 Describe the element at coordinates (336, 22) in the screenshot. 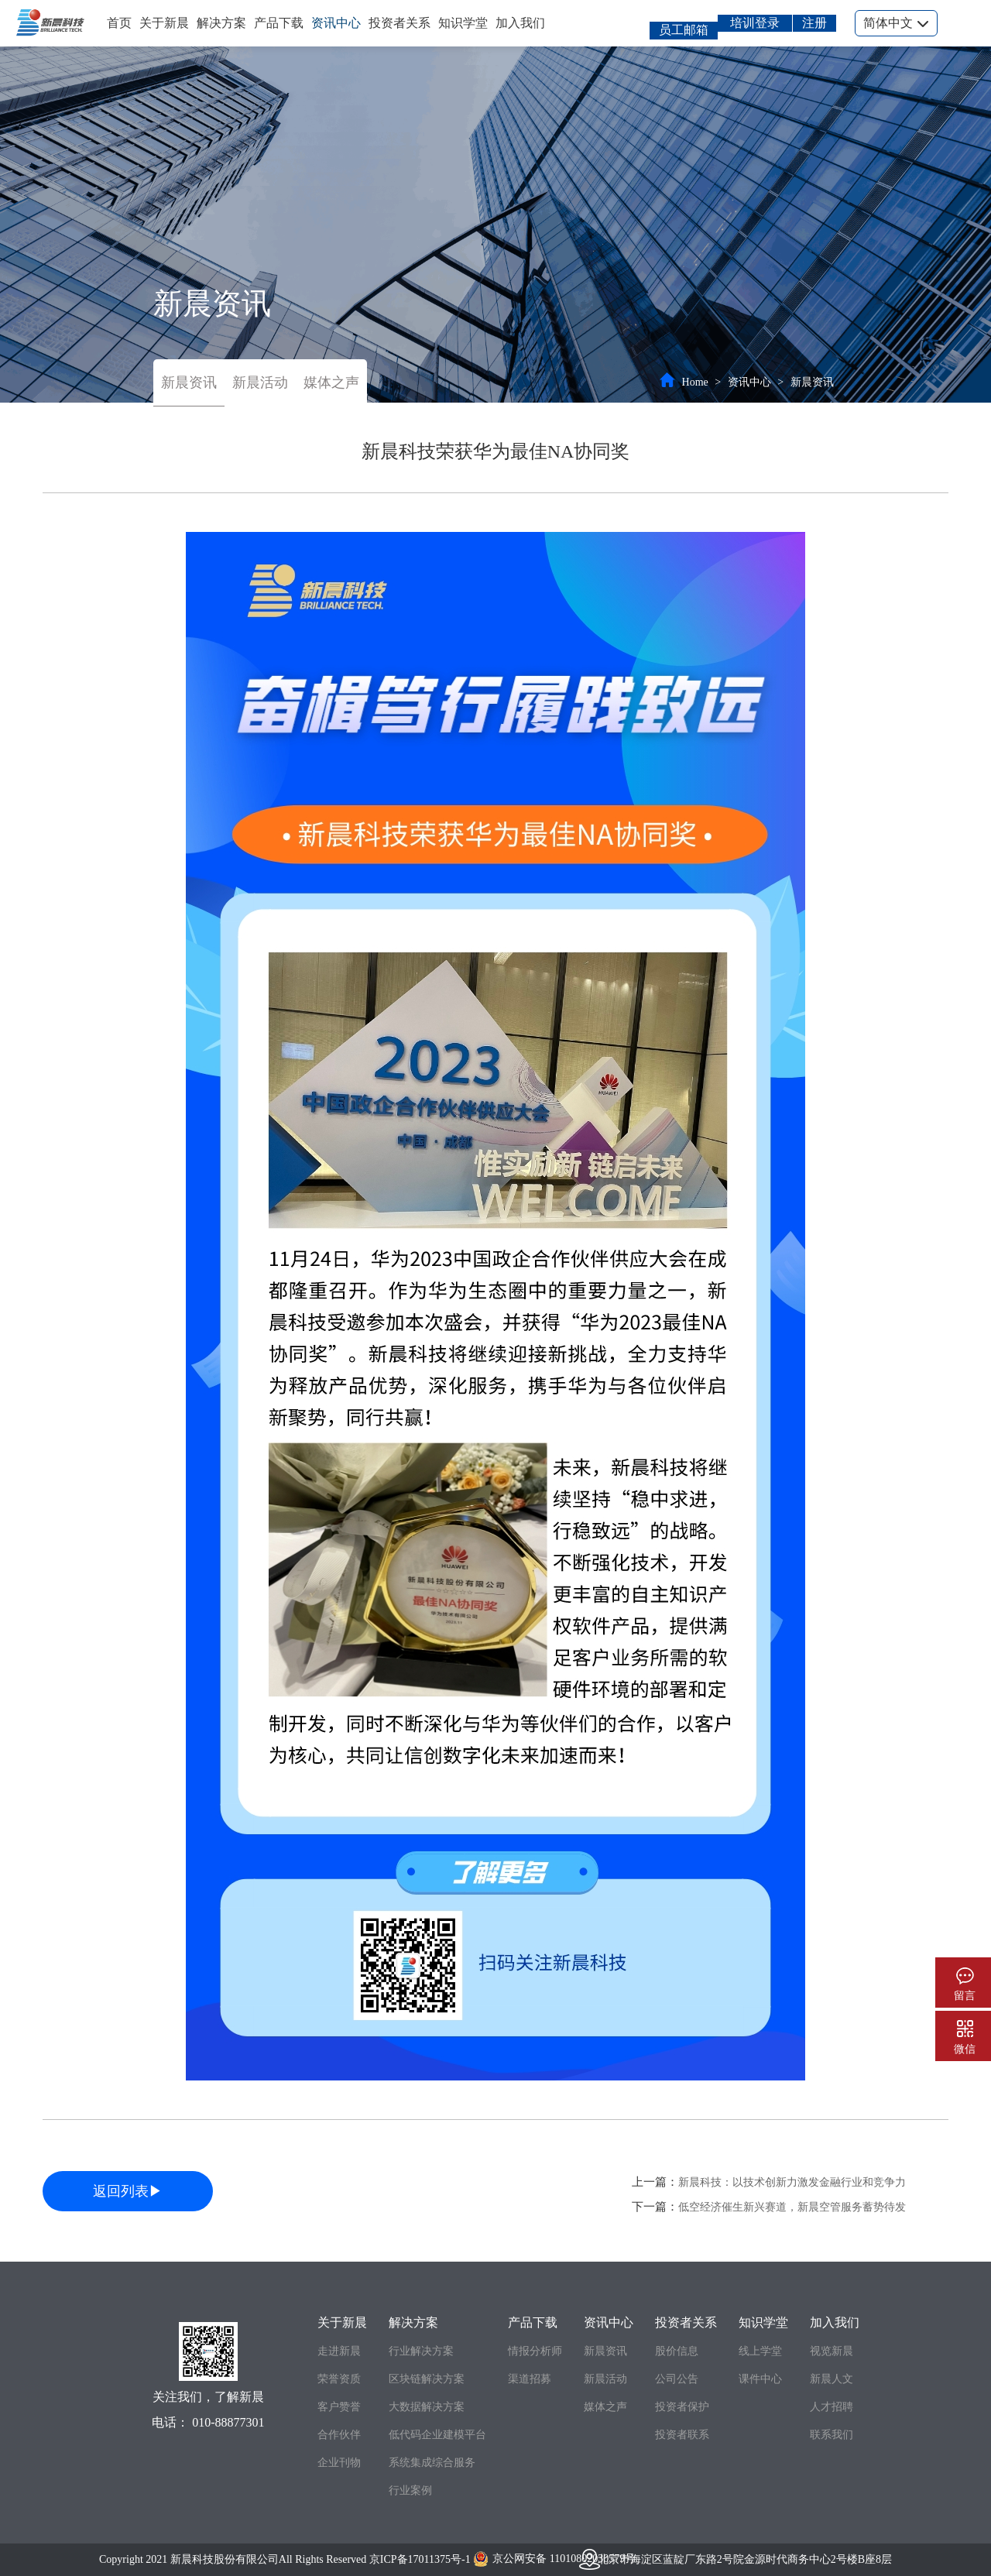

I see `资讯中心` at that location.